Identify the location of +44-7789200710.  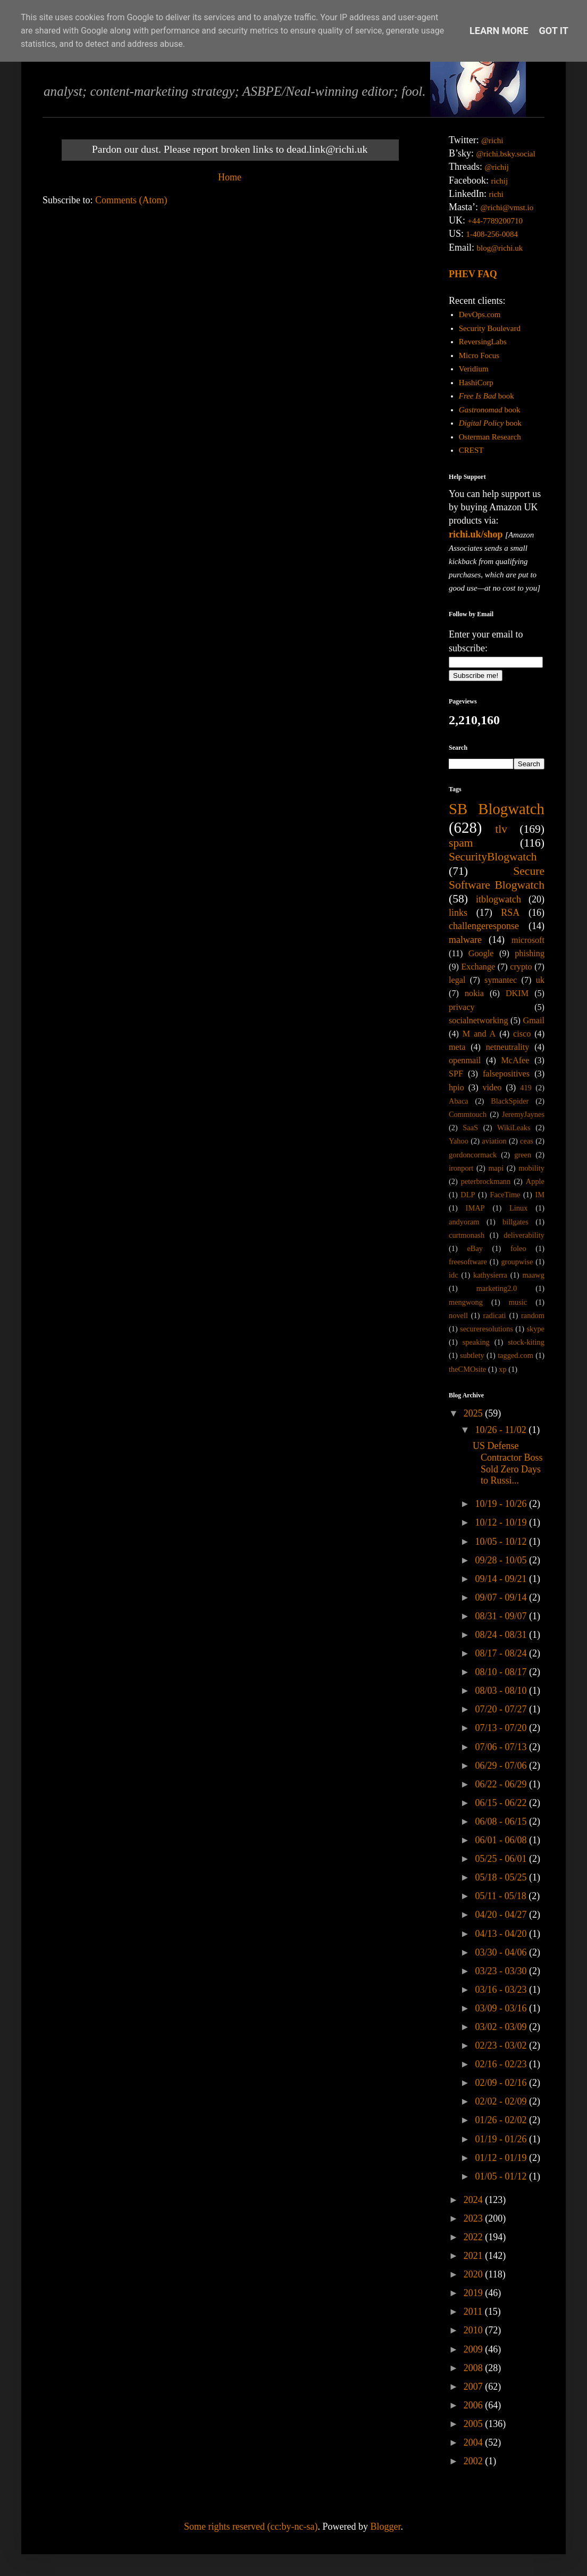
(495, 221).